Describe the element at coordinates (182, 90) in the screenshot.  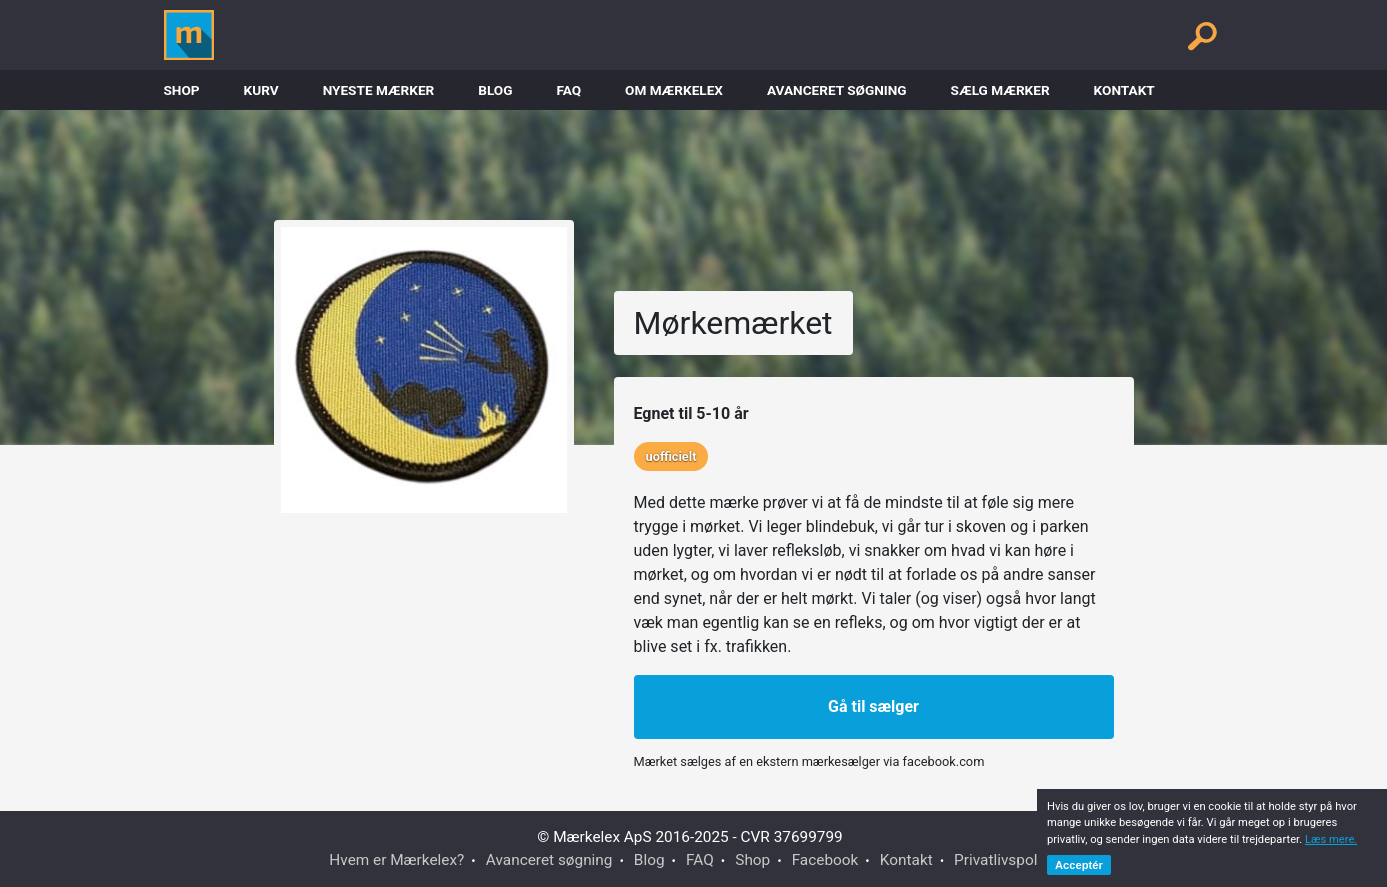
I see `Shop` at that location.